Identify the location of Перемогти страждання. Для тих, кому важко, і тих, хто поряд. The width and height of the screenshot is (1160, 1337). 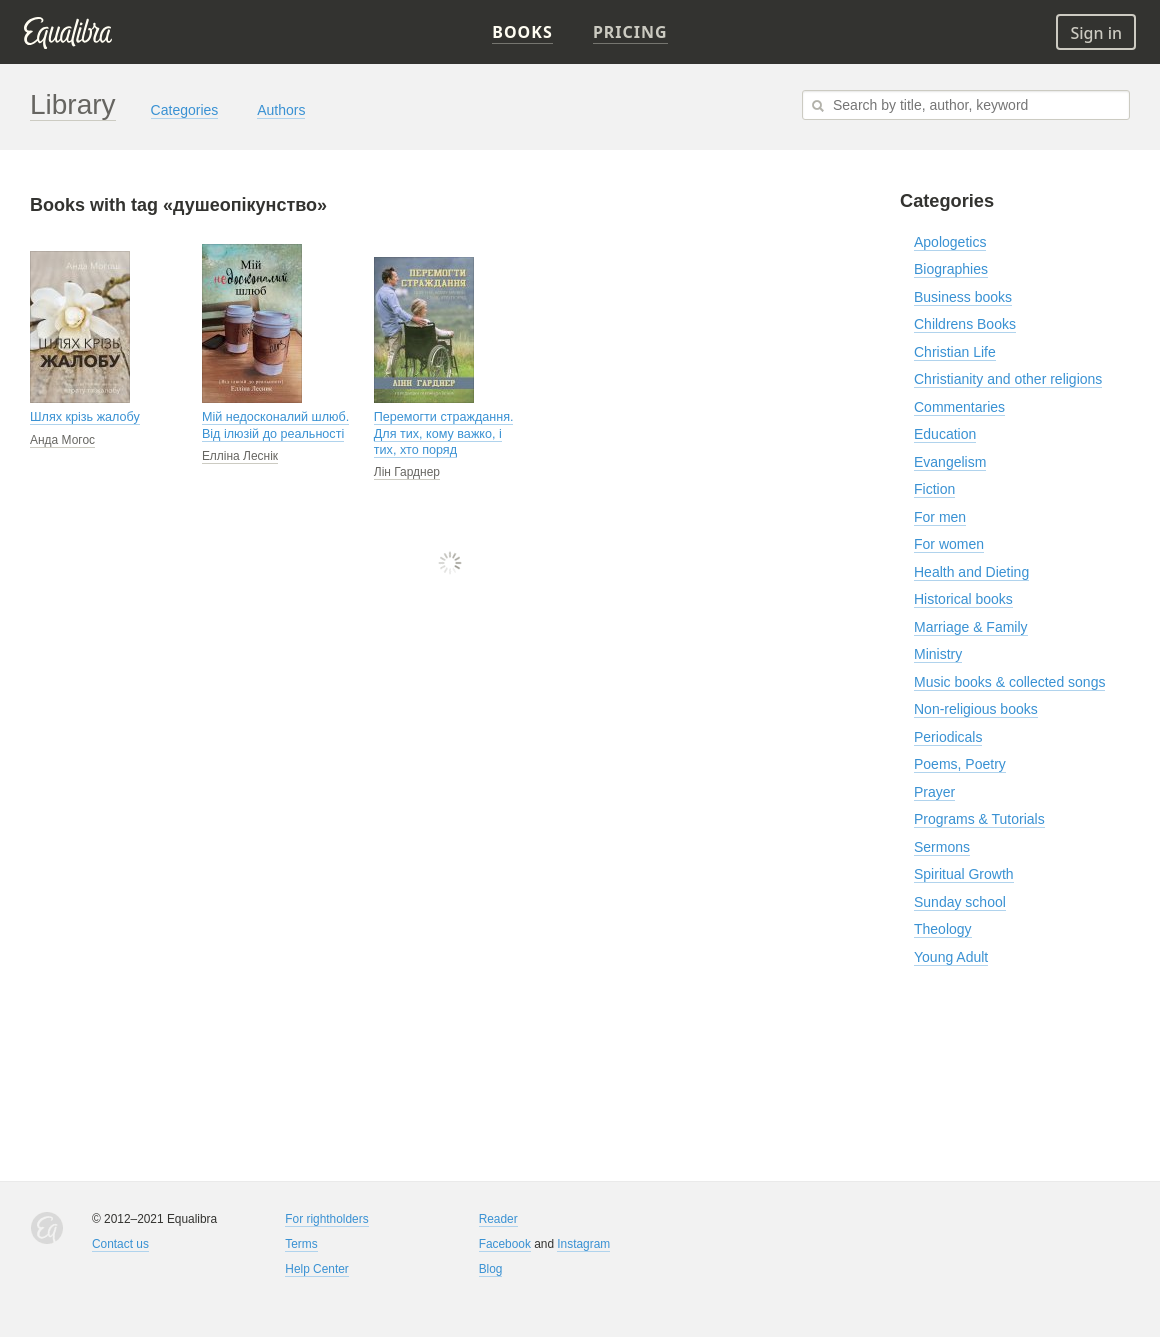
(444, 433).